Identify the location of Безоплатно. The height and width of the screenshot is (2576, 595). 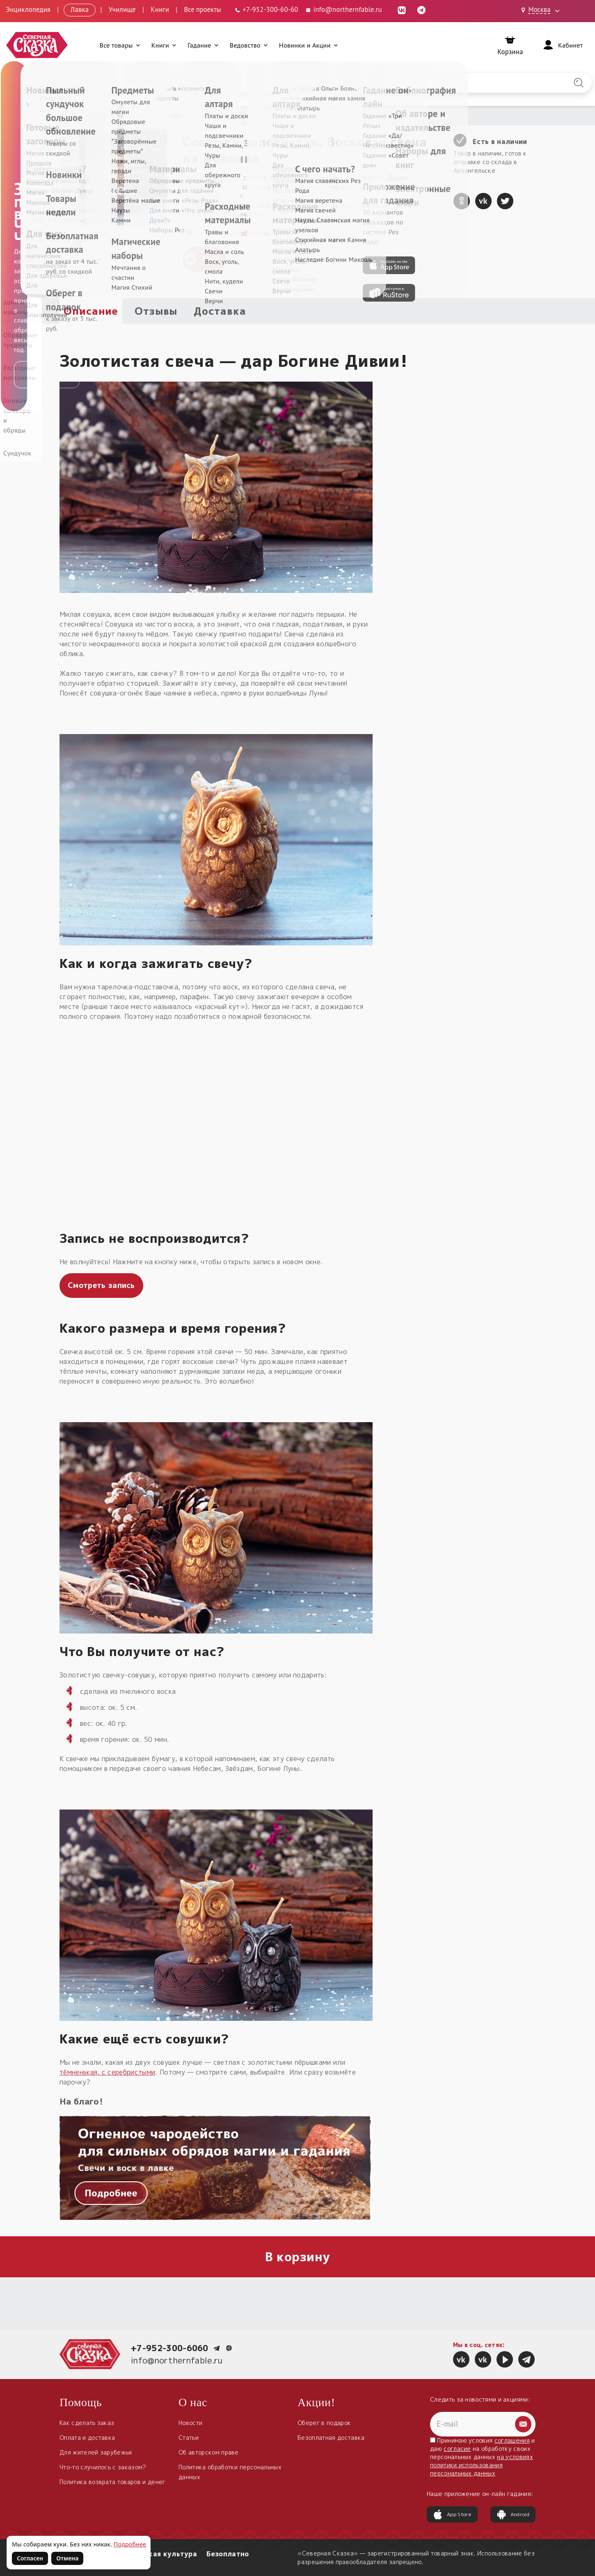
(227, 2553).